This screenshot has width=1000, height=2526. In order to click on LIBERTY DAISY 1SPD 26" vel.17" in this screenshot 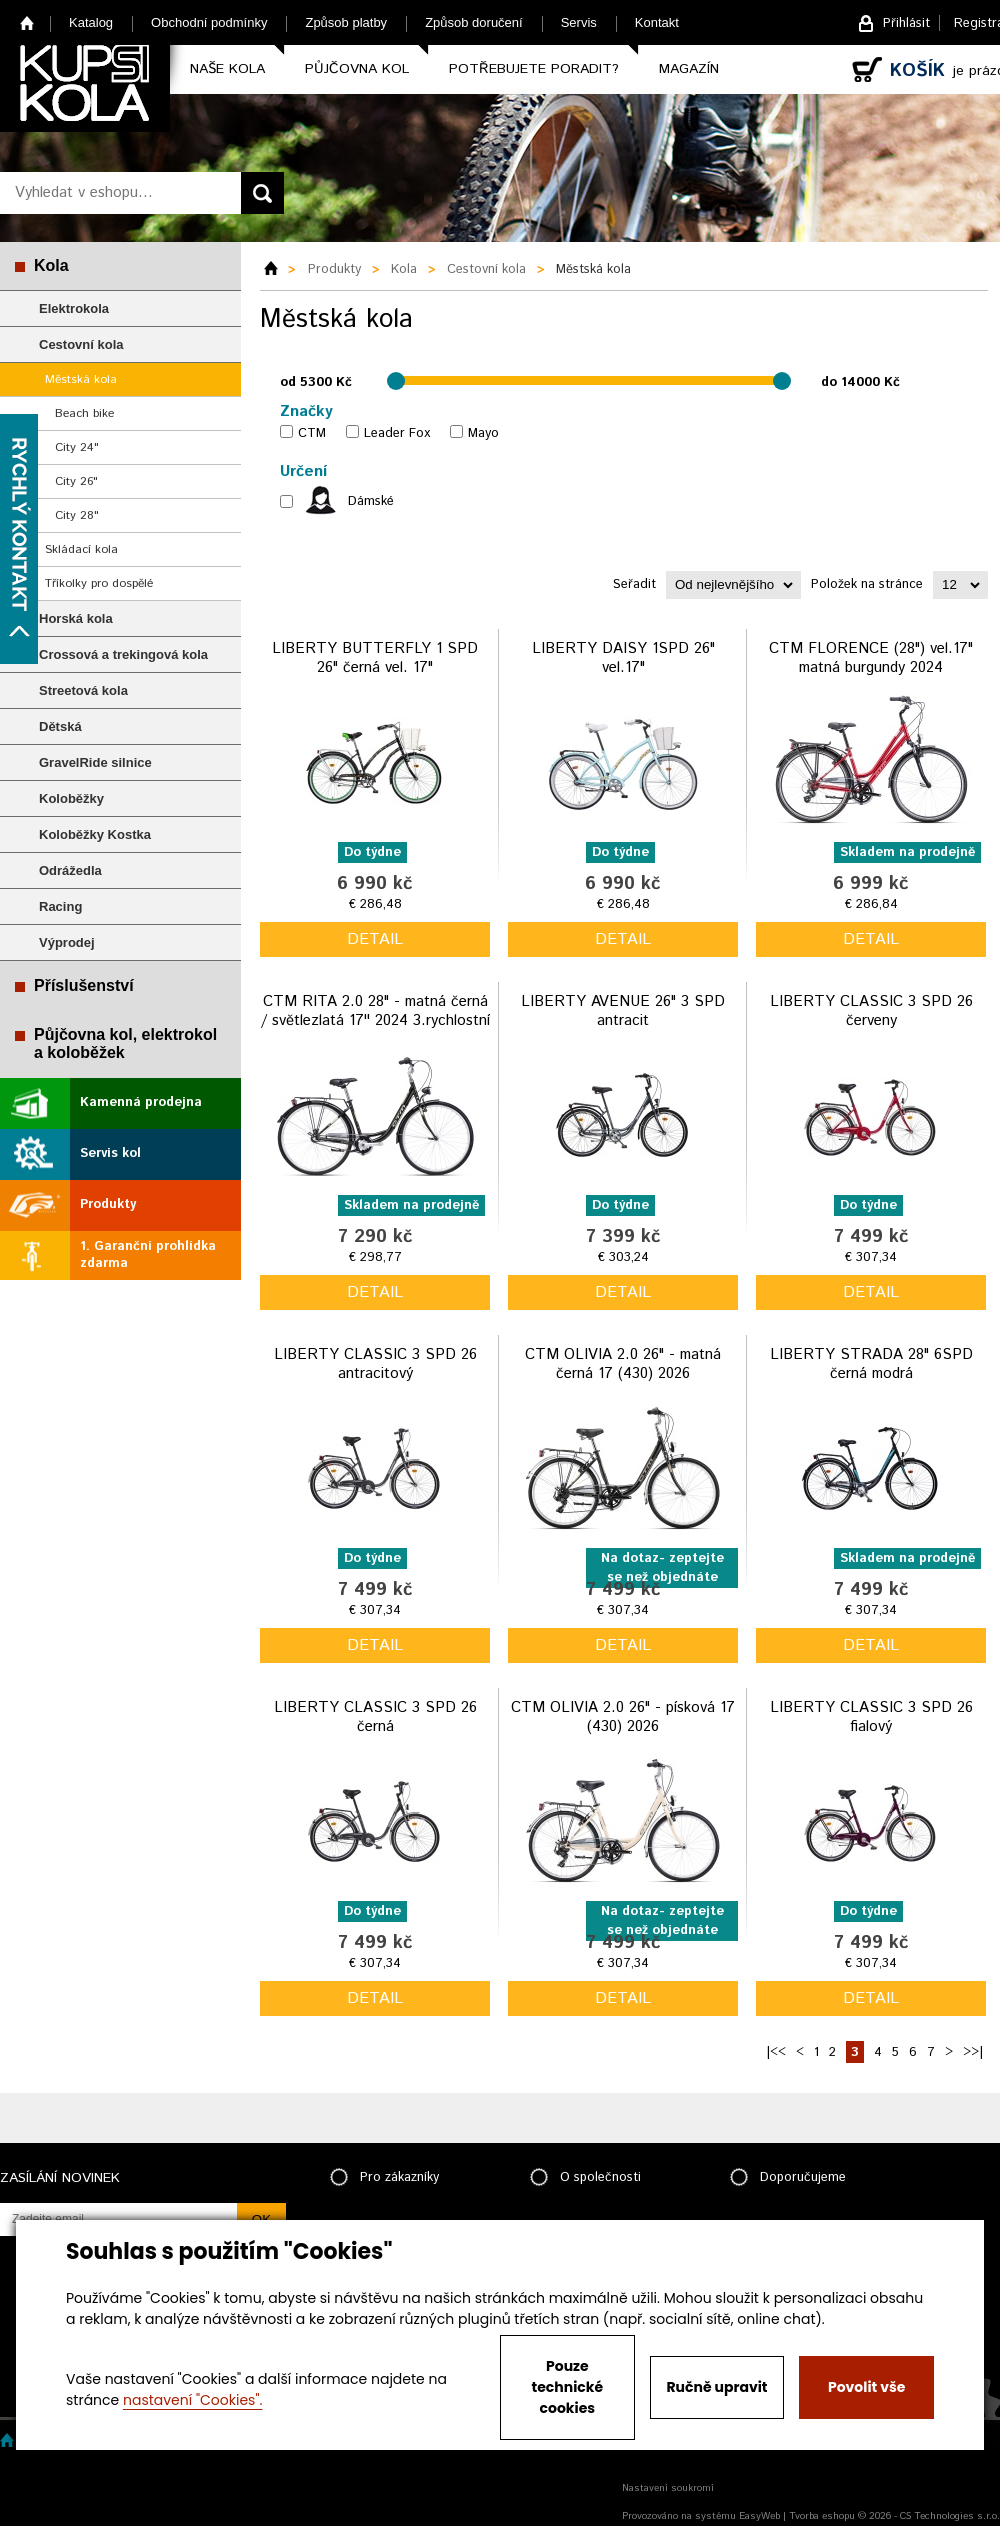, I will do `click(623, 658)`.